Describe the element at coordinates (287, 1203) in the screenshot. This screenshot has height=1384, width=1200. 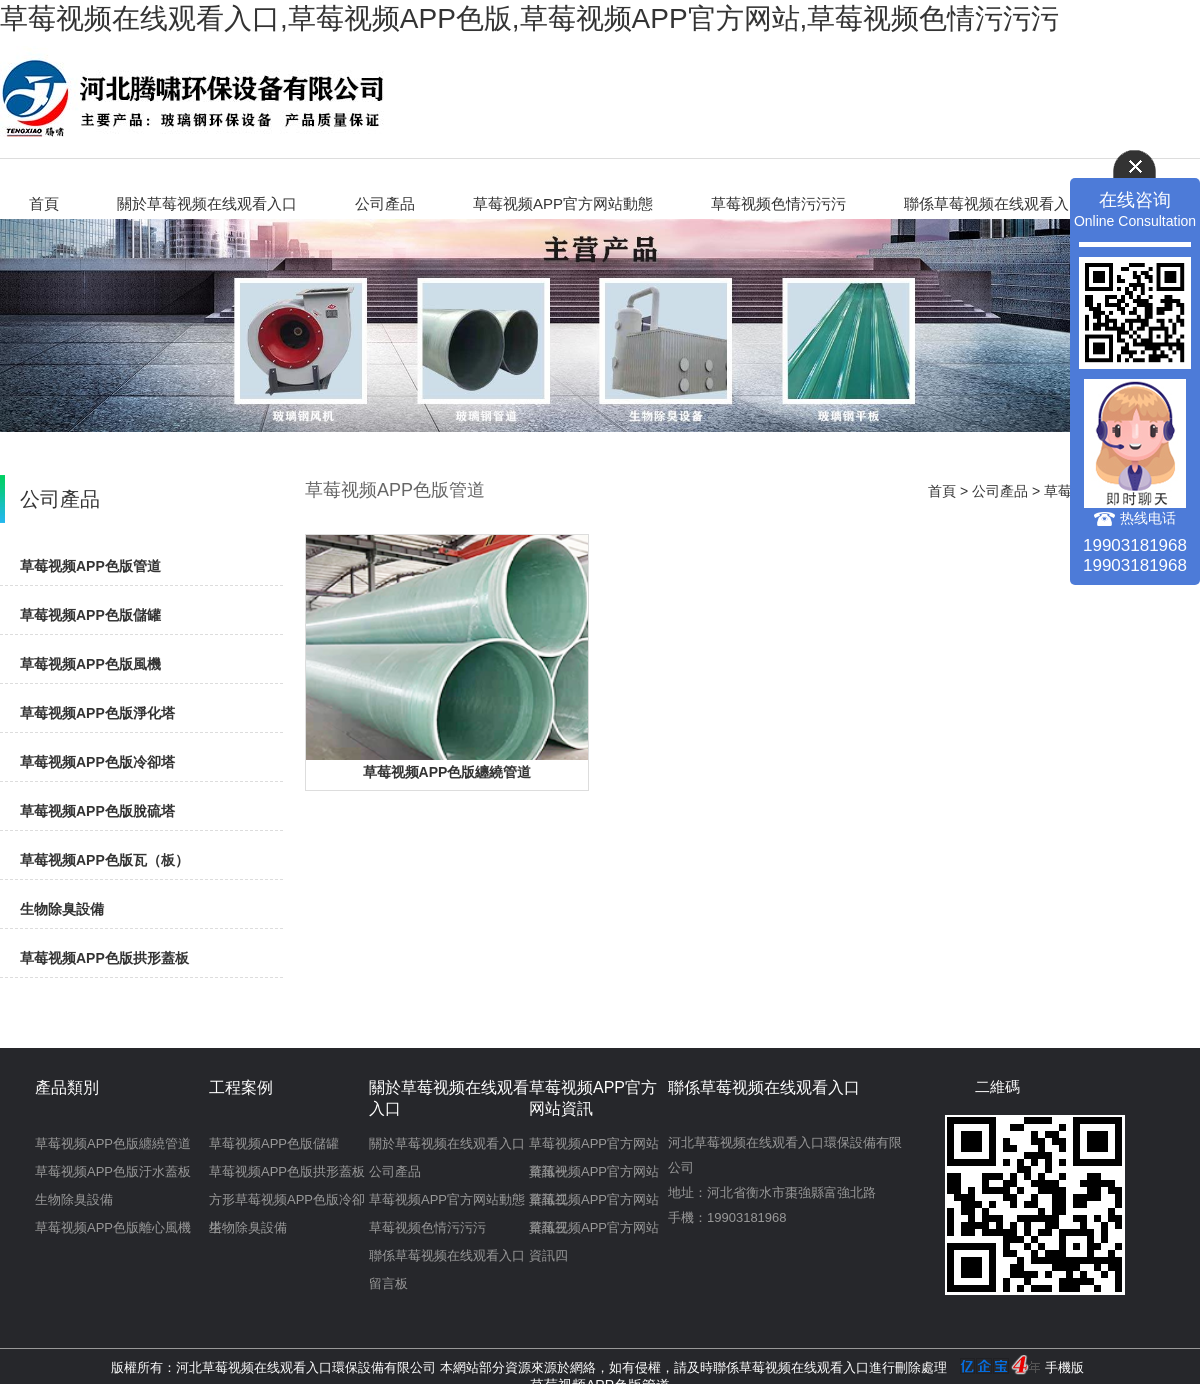
I see `方形草莓视频APP色版冷卻塔` at that location.